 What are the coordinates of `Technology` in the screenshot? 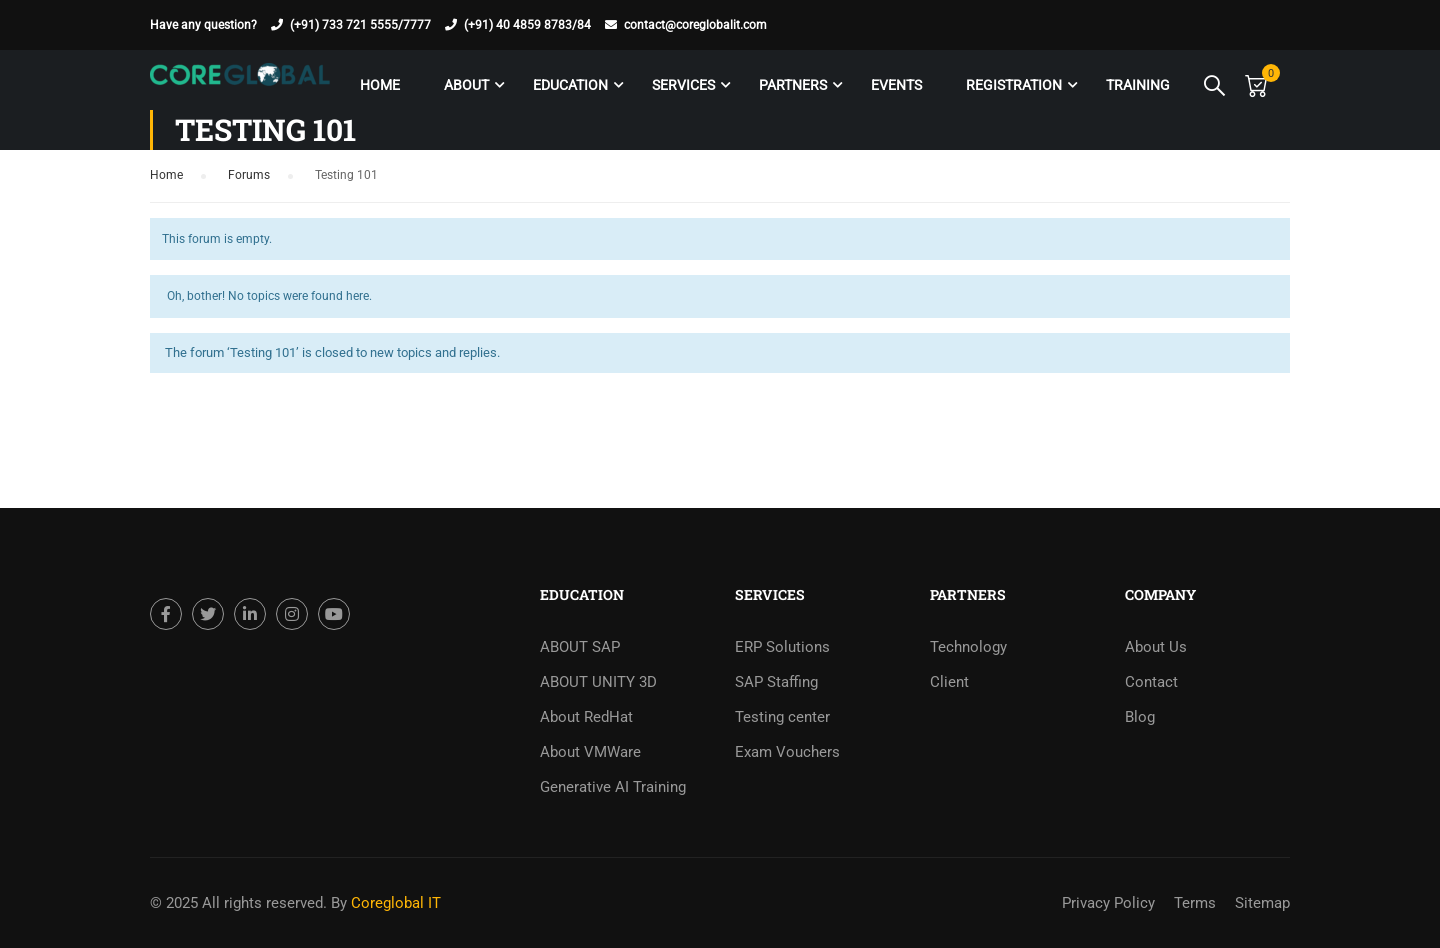 It's located at (968, 647).